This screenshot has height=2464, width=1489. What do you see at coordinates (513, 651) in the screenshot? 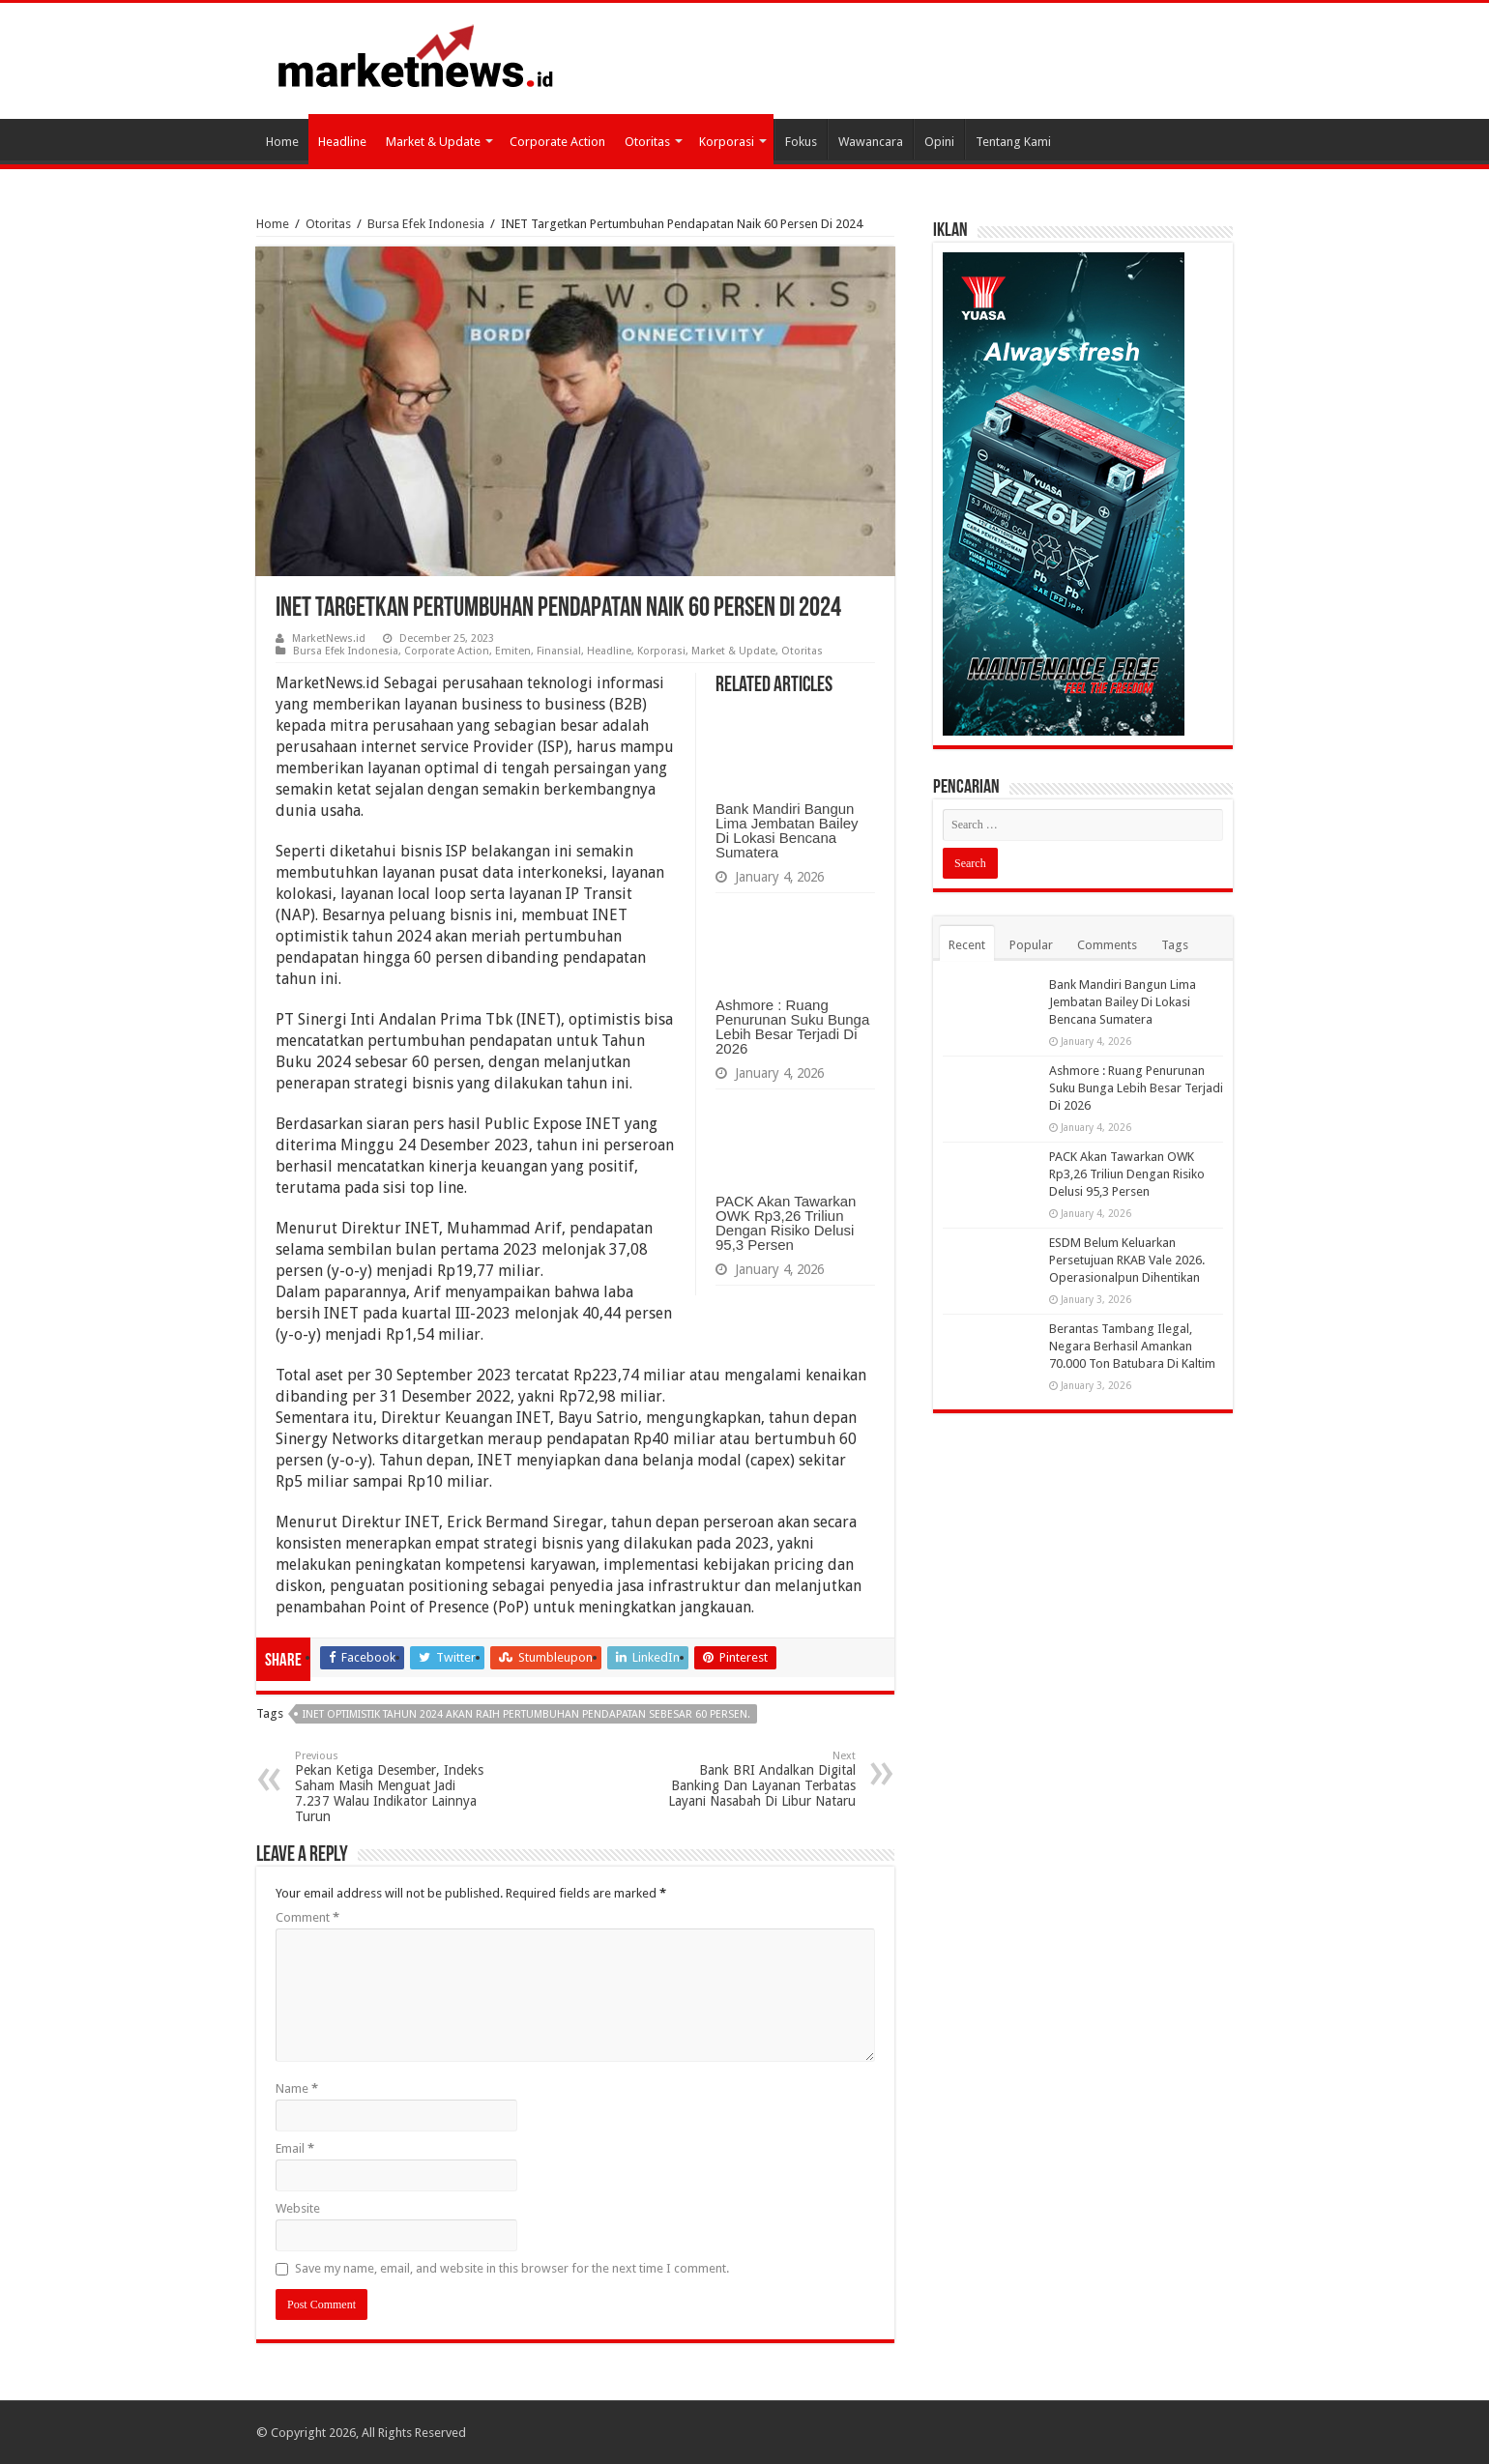
I see `Emiten` at bounding box center [513, 651].